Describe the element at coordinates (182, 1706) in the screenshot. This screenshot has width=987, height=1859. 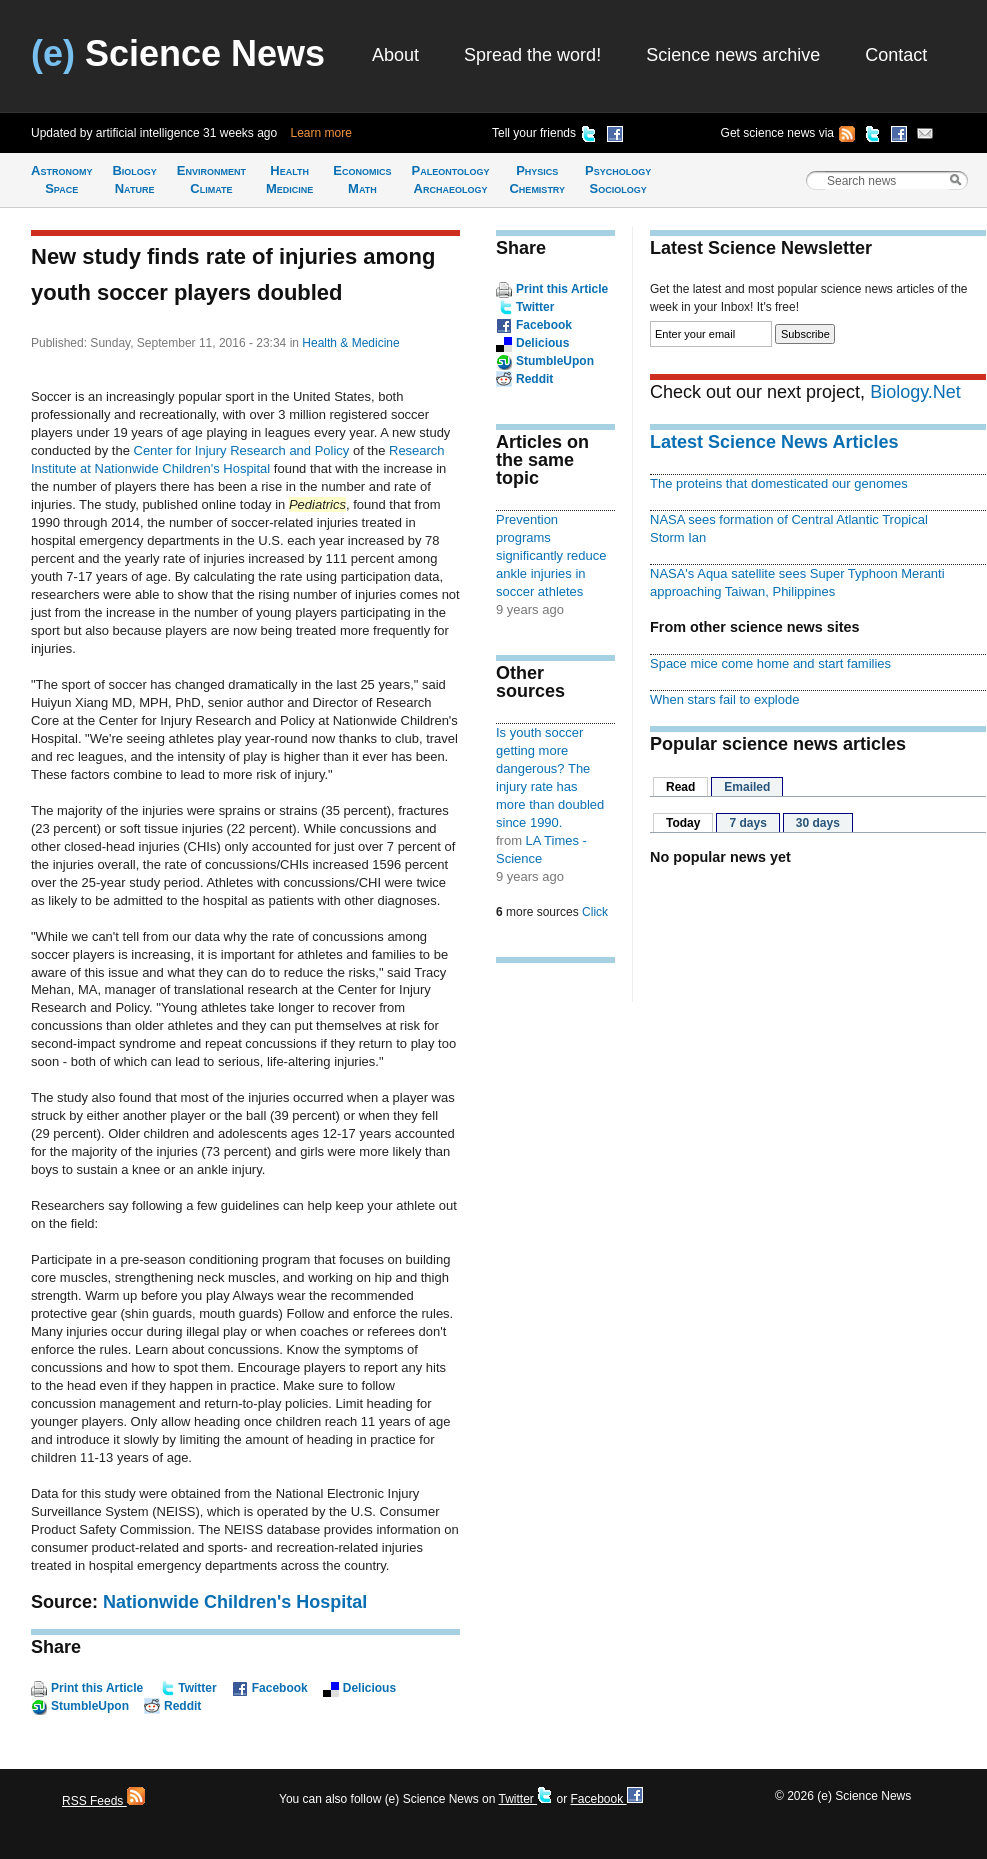
I see `Reddit` at that location.